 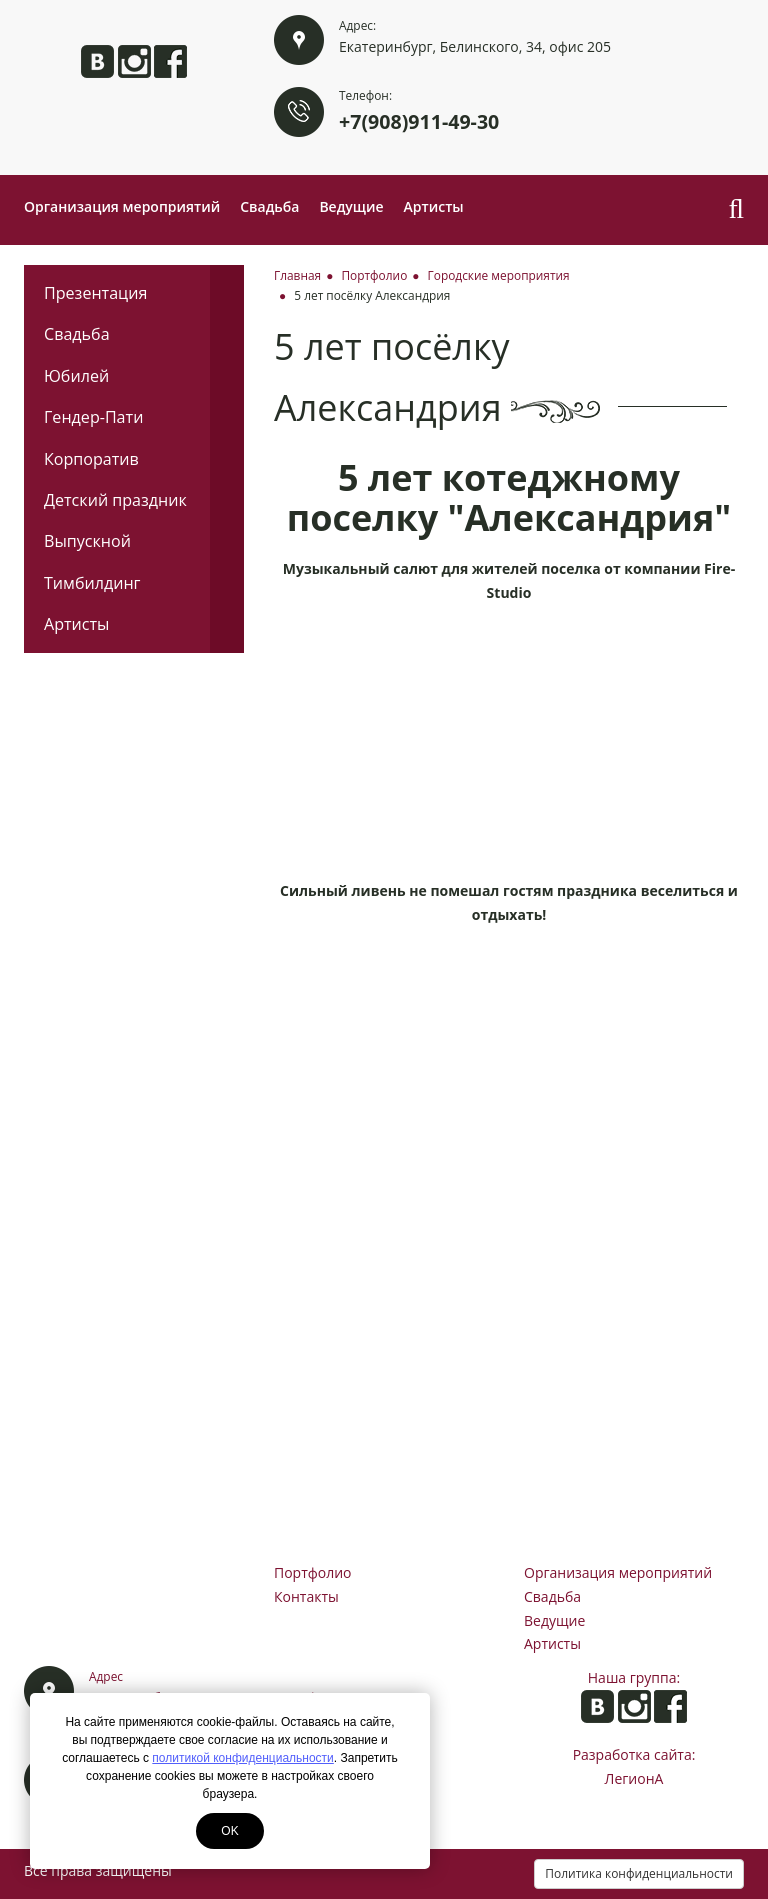 I want to click on Корпоратив, so click(x=91, y=459).